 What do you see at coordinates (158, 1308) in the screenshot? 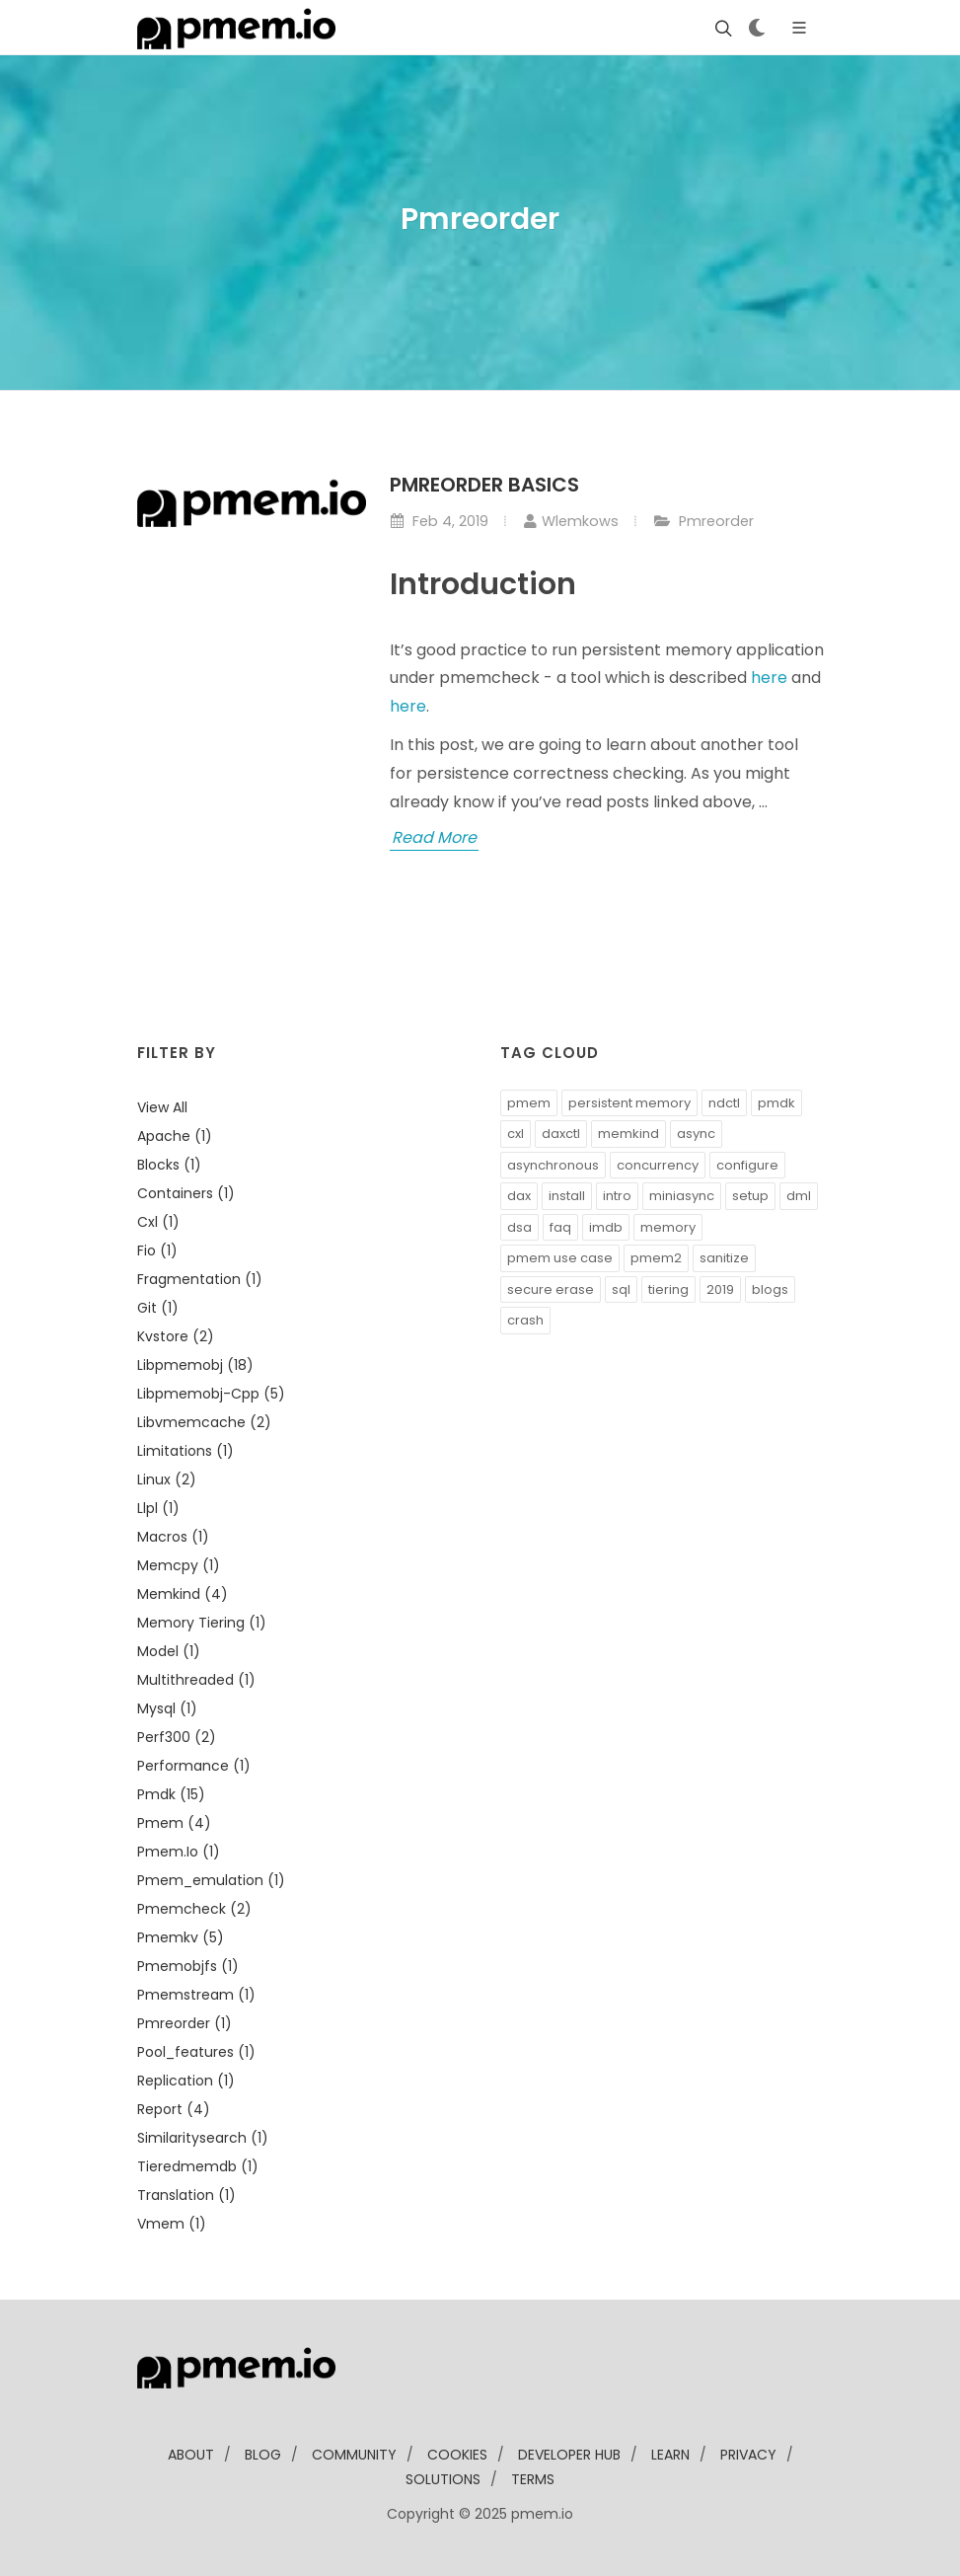
I see `git (1)` at bounding box center [158, 1308].